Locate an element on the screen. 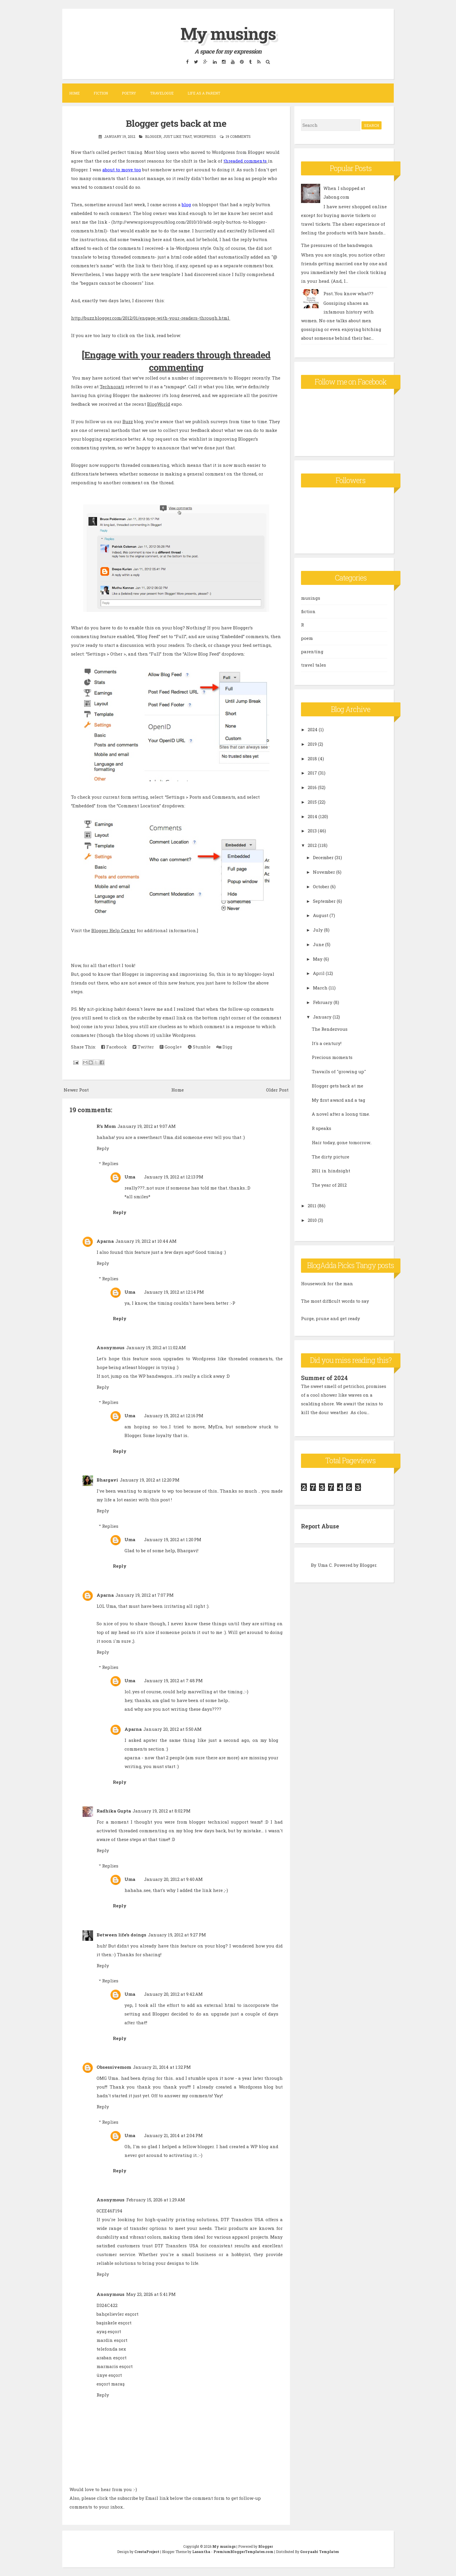 This screenshot has width=456, height=2576. Report Abuse is located at coordinates (320, 1526).